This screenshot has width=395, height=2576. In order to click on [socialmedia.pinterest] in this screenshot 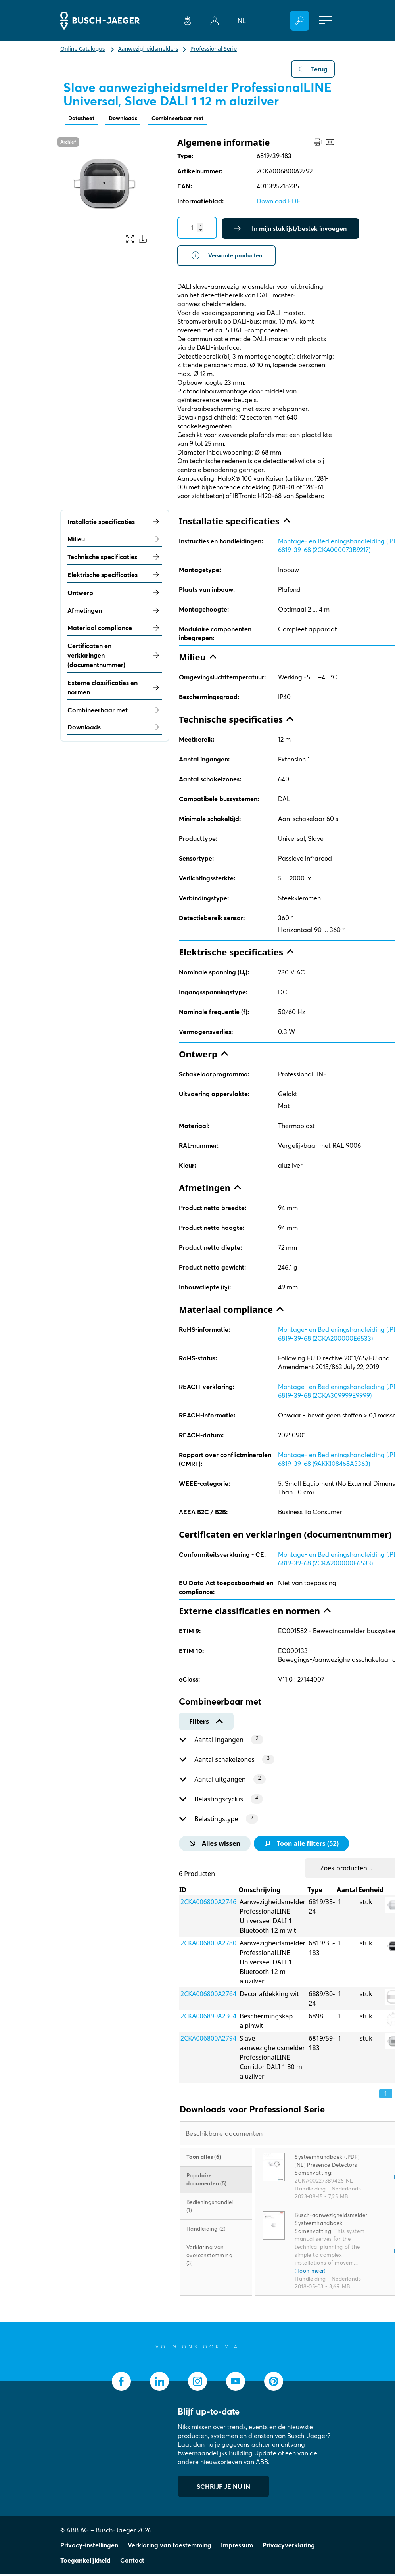, I will do `click(273, 2383)`.